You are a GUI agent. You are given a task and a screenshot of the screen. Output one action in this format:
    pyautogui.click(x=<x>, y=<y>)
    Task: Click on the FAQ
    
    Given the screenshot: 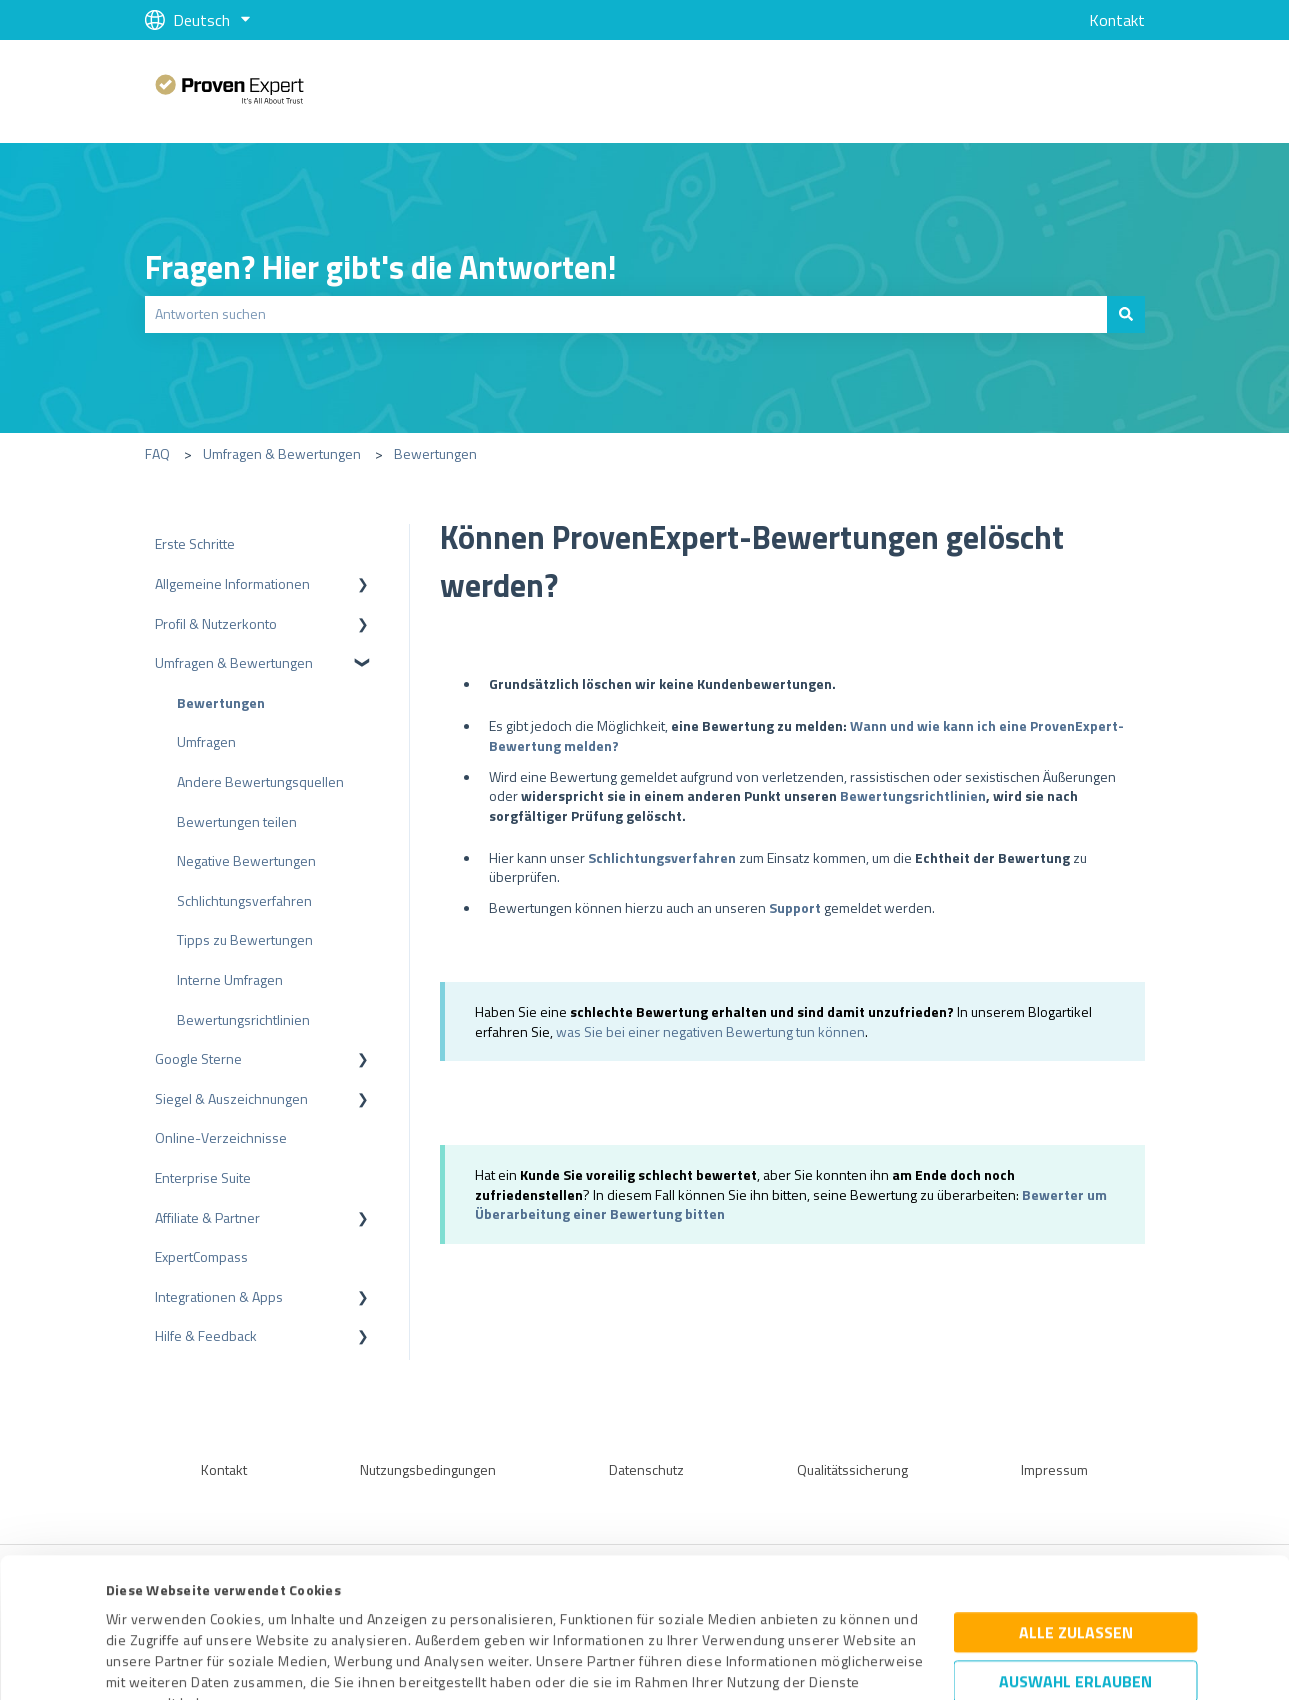 What is the action you would take?
    pyautogui.click(x=157, y=453)
    